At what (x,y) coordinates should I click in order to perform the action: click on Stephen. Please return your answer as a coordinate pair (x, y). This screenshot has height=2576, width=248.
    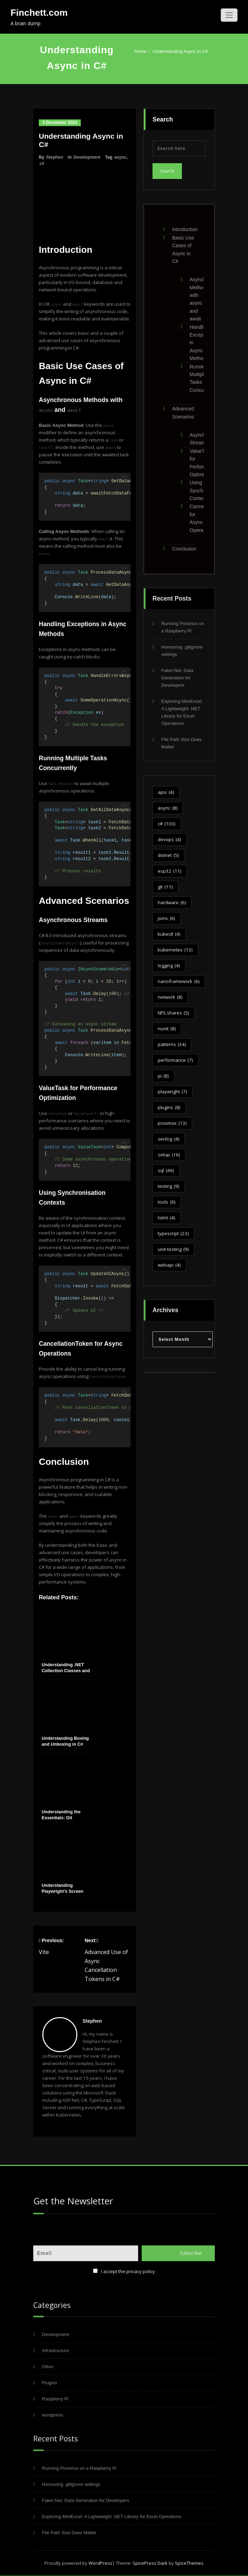
    Looking at the image, I should click on (54, 157).